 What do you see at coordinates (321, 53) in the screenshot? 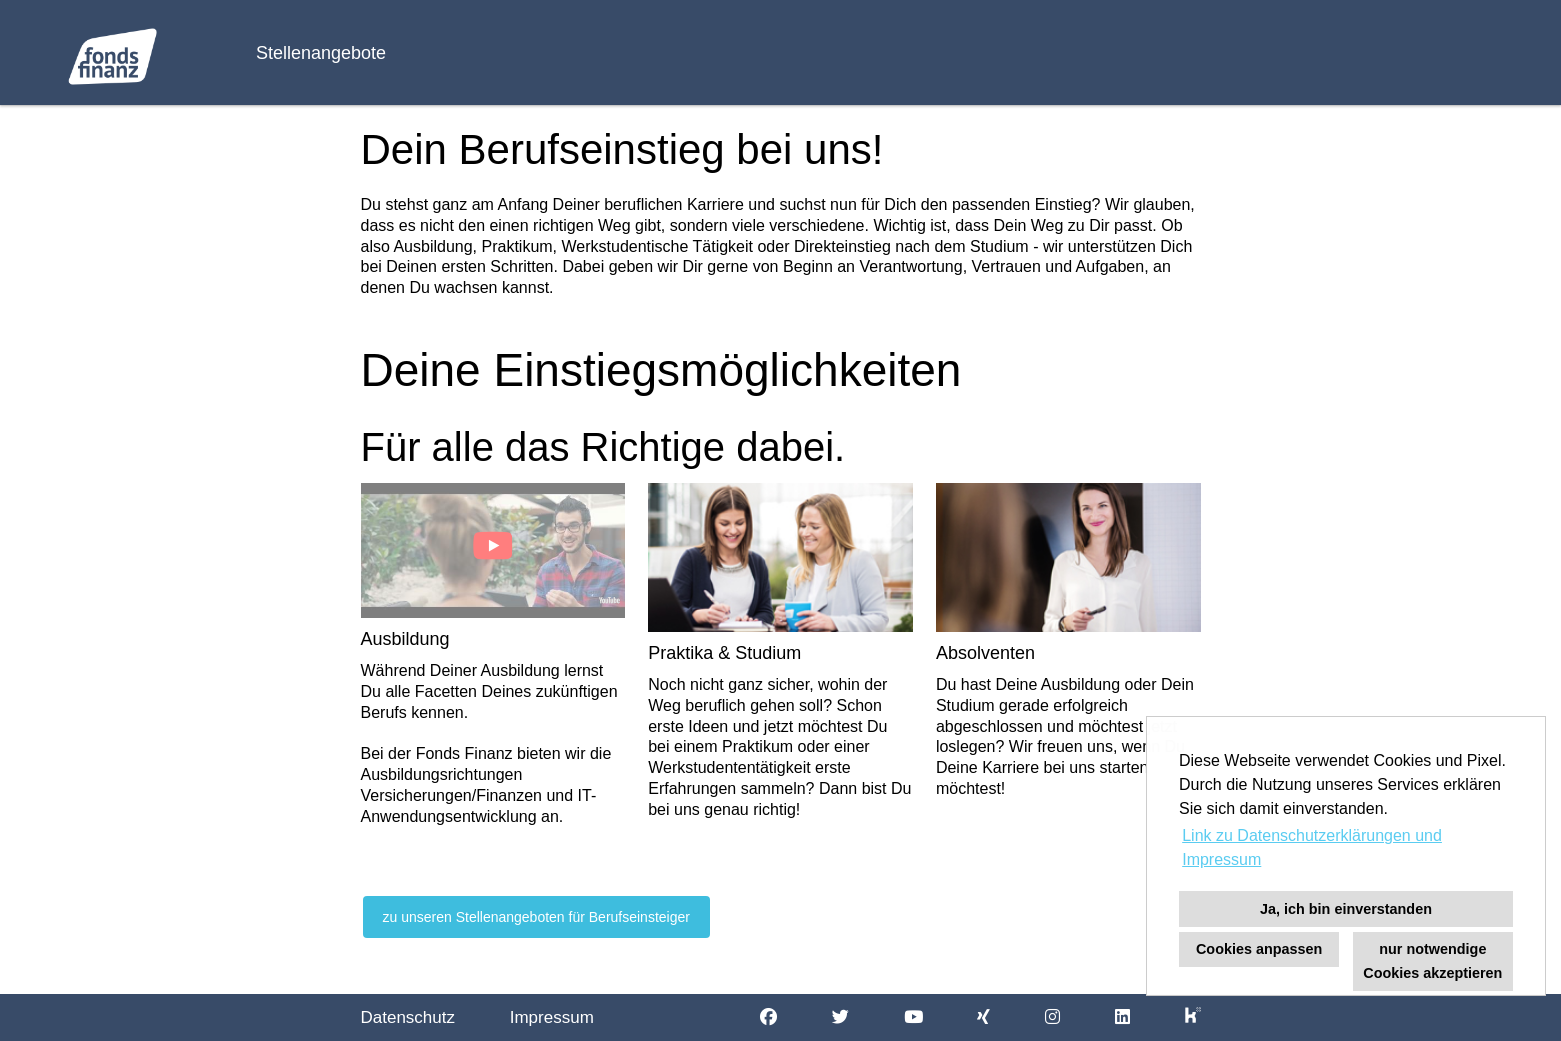
I see `Stellenangebote` at bounding box center [321, 53].